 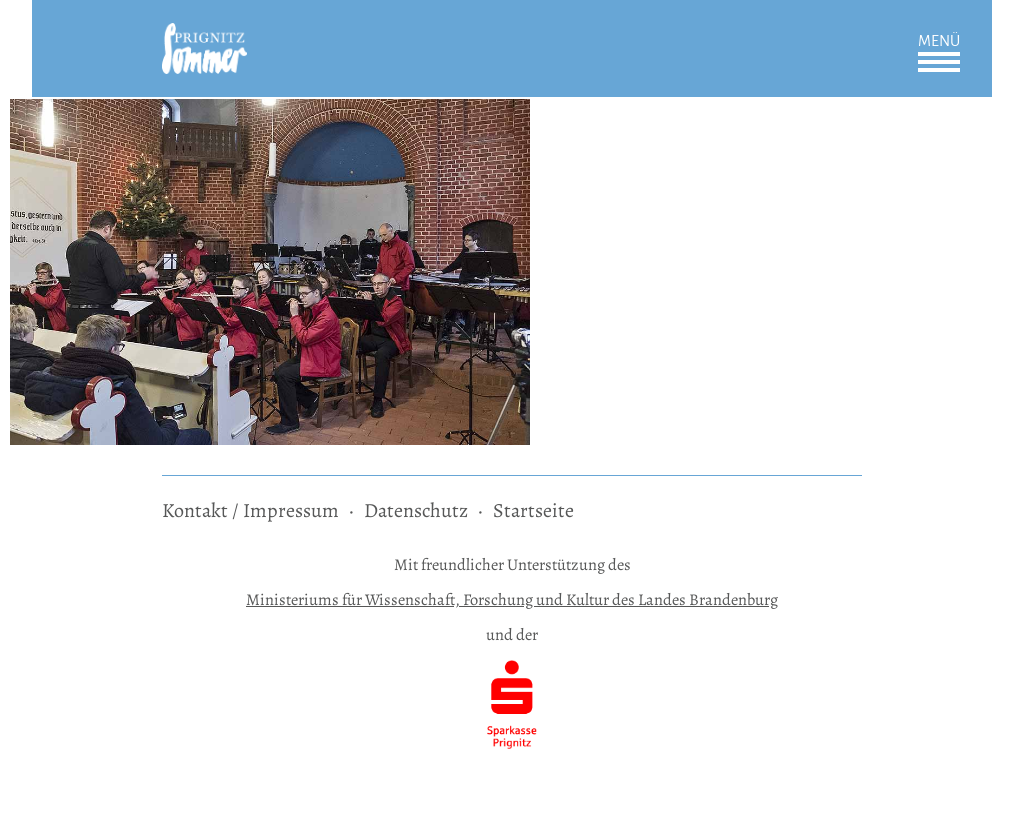 I want to click on Menü, so click(x=939, y=41).